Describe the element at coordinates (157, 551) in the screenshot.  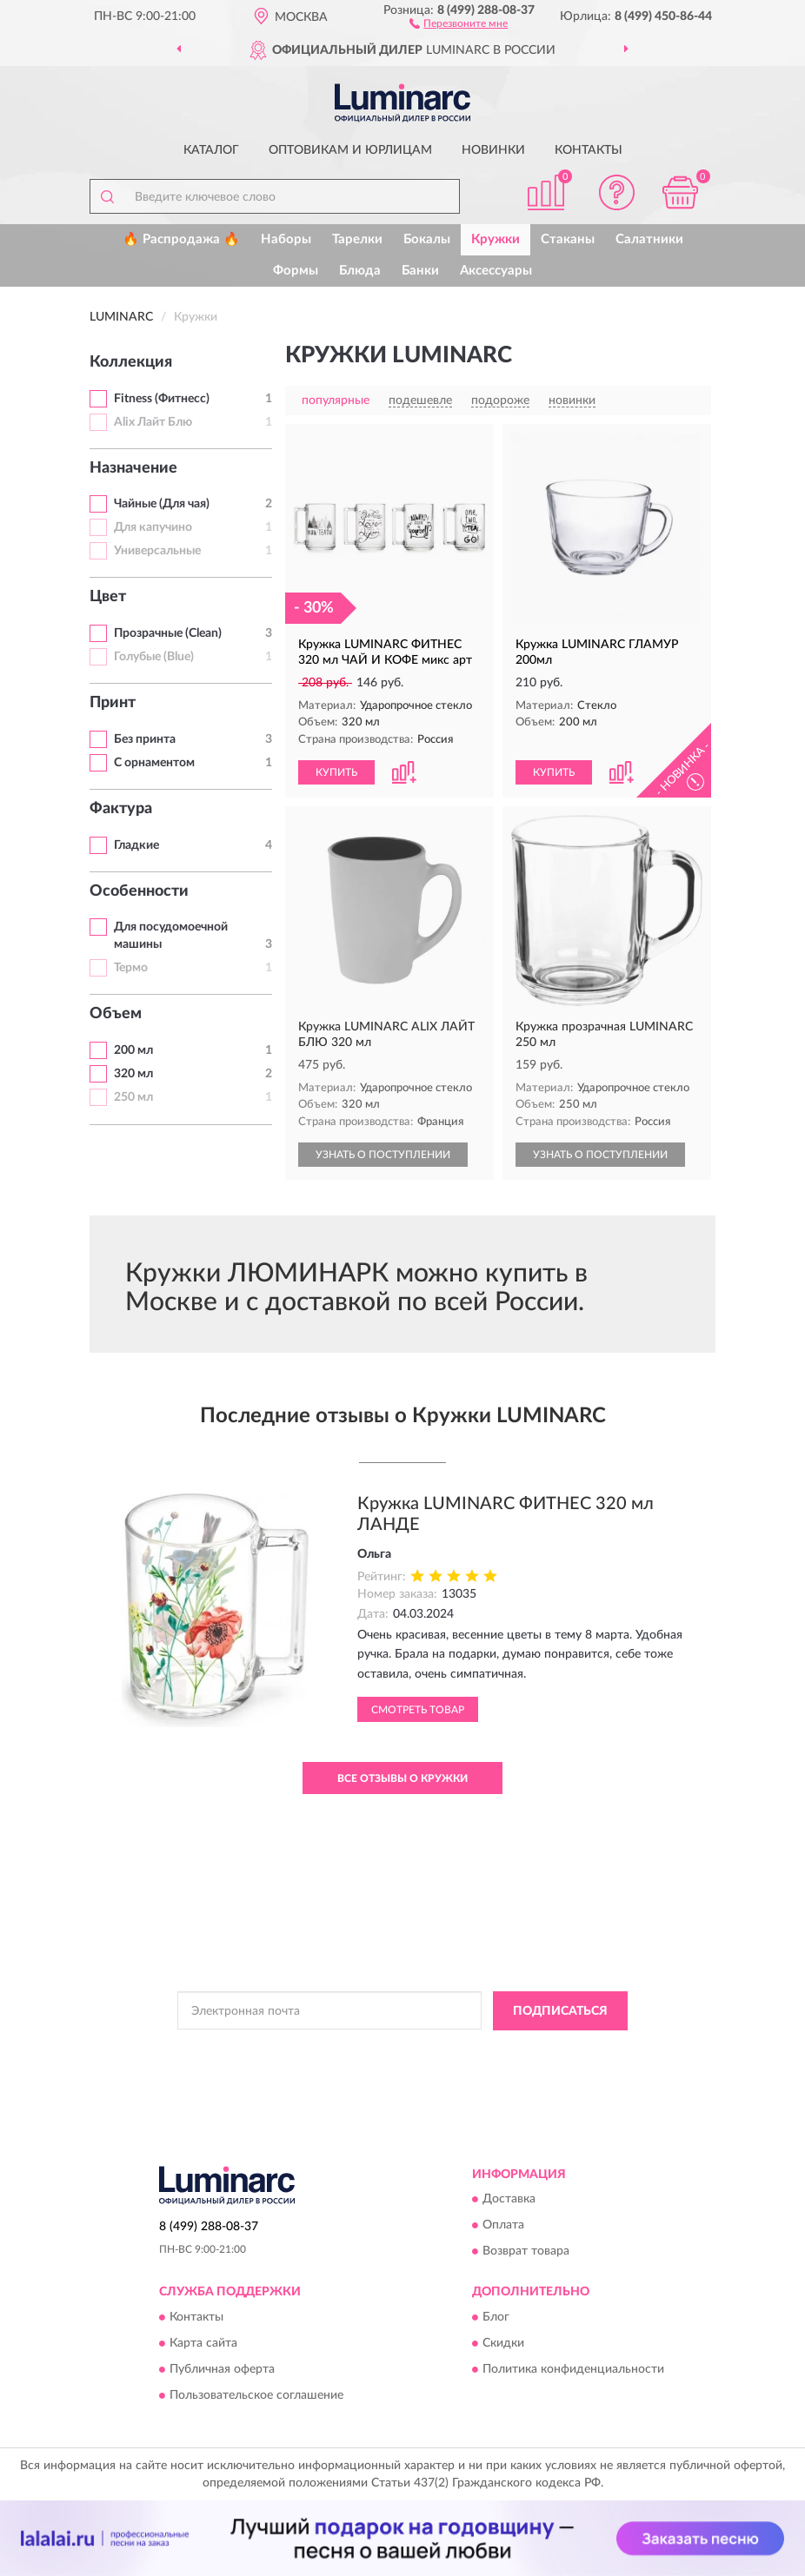
I see `Универсальные` at that location.